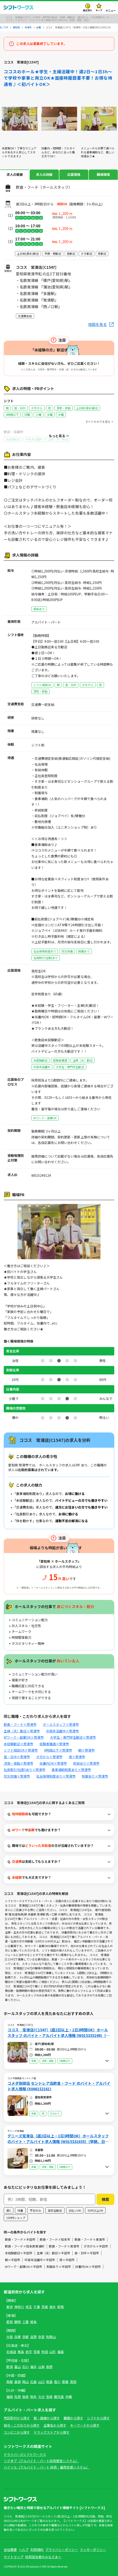 This screenshot has width=118, height=2576. Describe the element at coordinates (86, 1750) in the screenshot. I see `朝×常滑市` at that location.